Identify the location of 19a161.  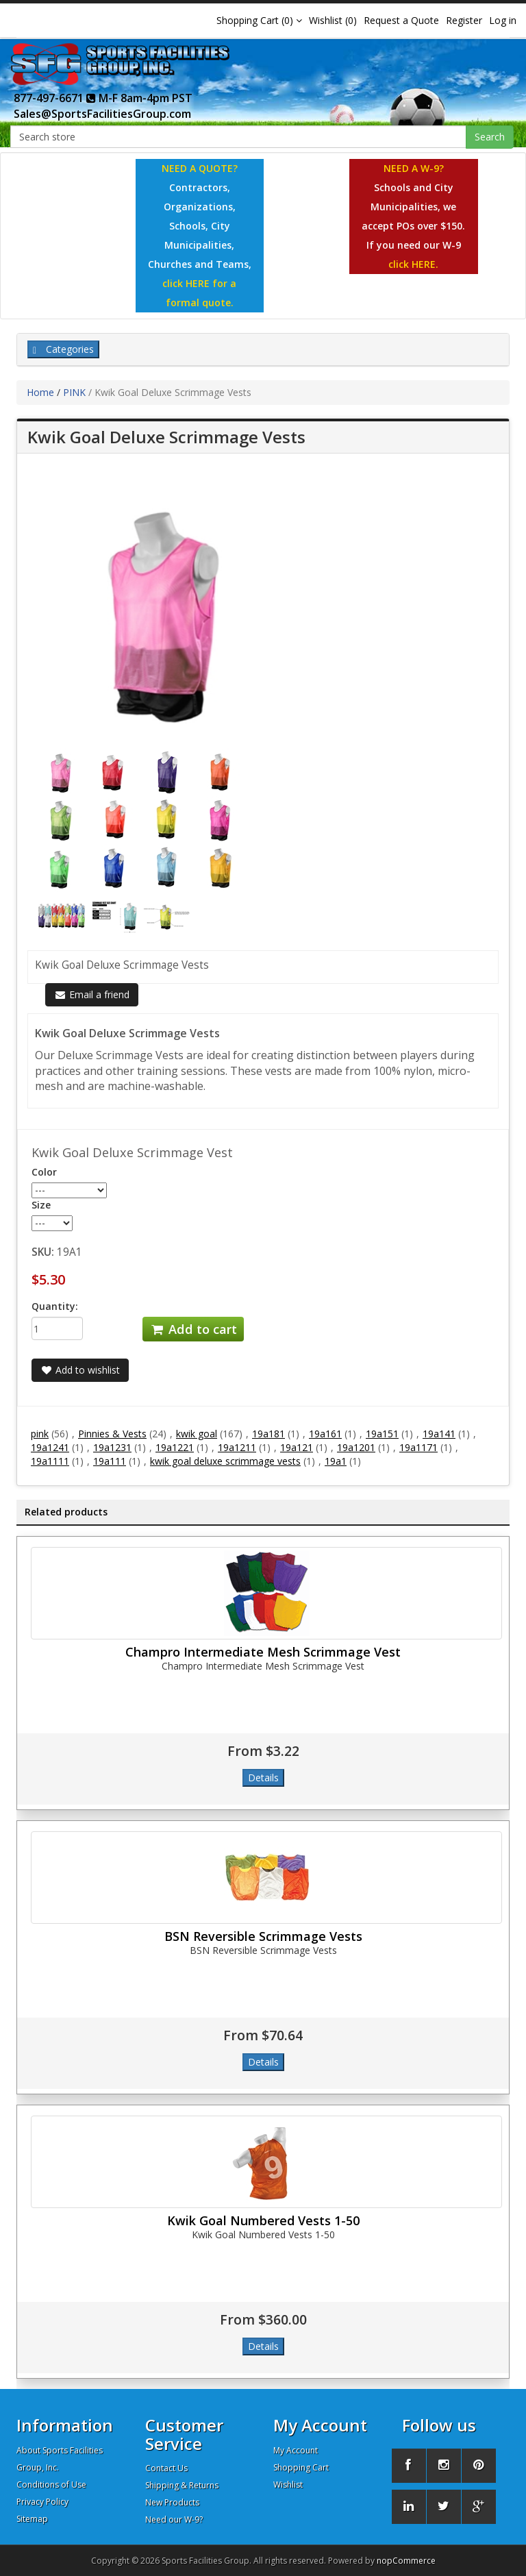
(325, 1433).